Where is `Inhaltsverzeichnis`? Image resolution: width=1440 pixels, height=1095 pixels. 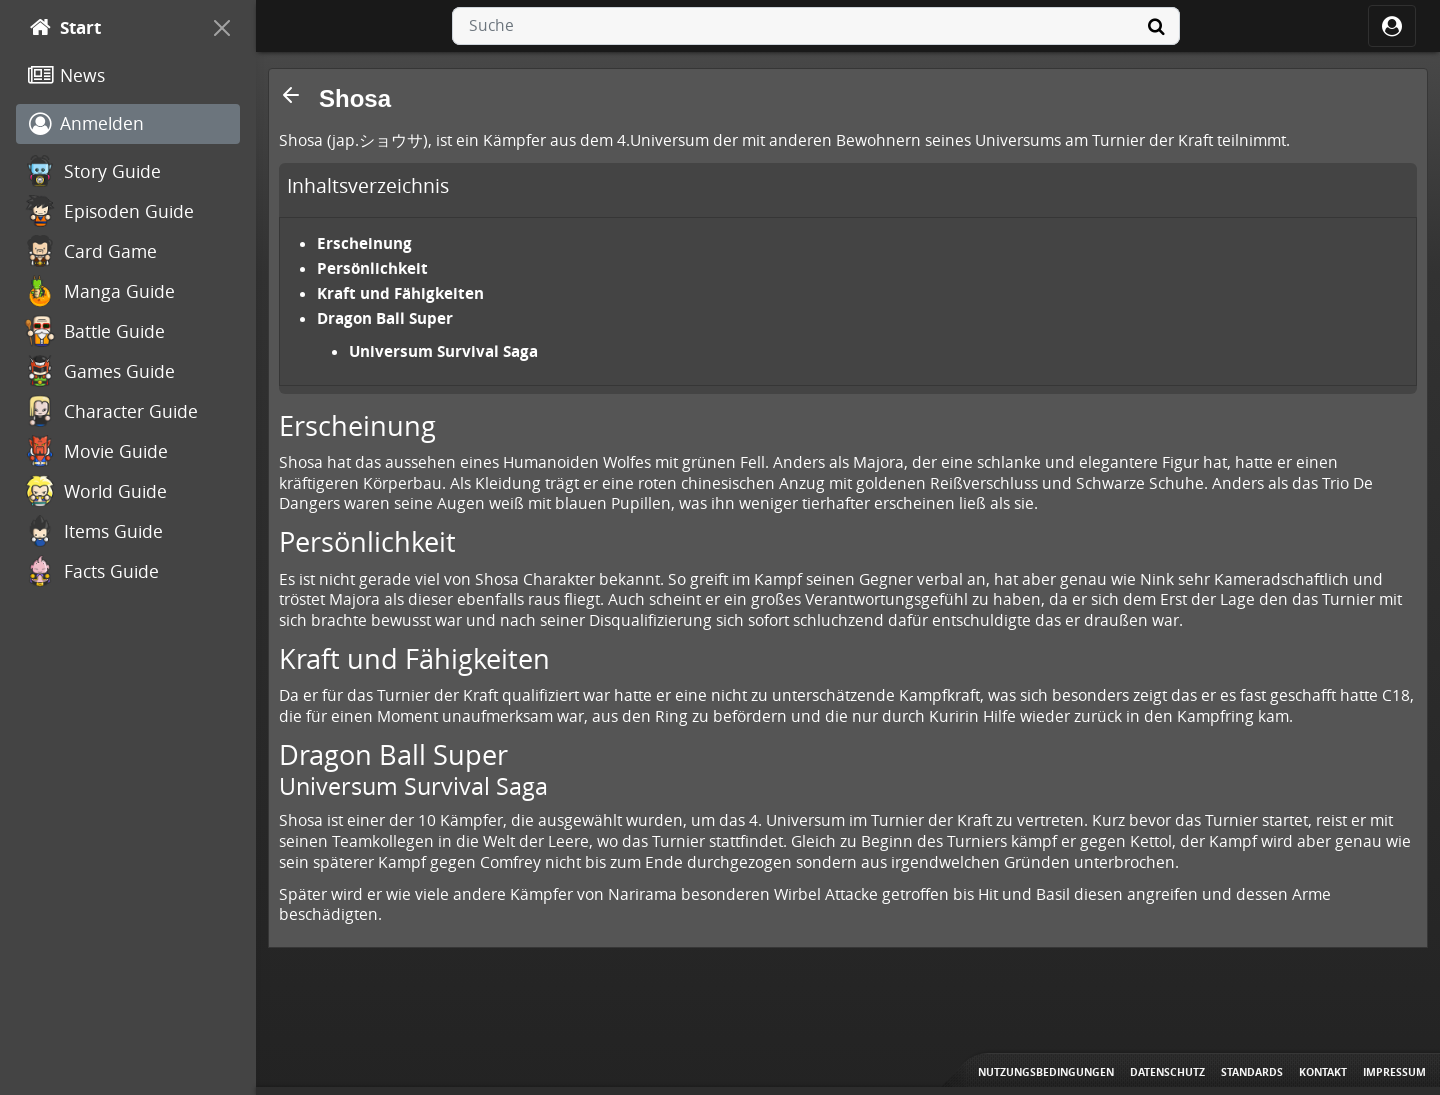
Inhaltsverzeichnis is located at coordinates (368, 186).